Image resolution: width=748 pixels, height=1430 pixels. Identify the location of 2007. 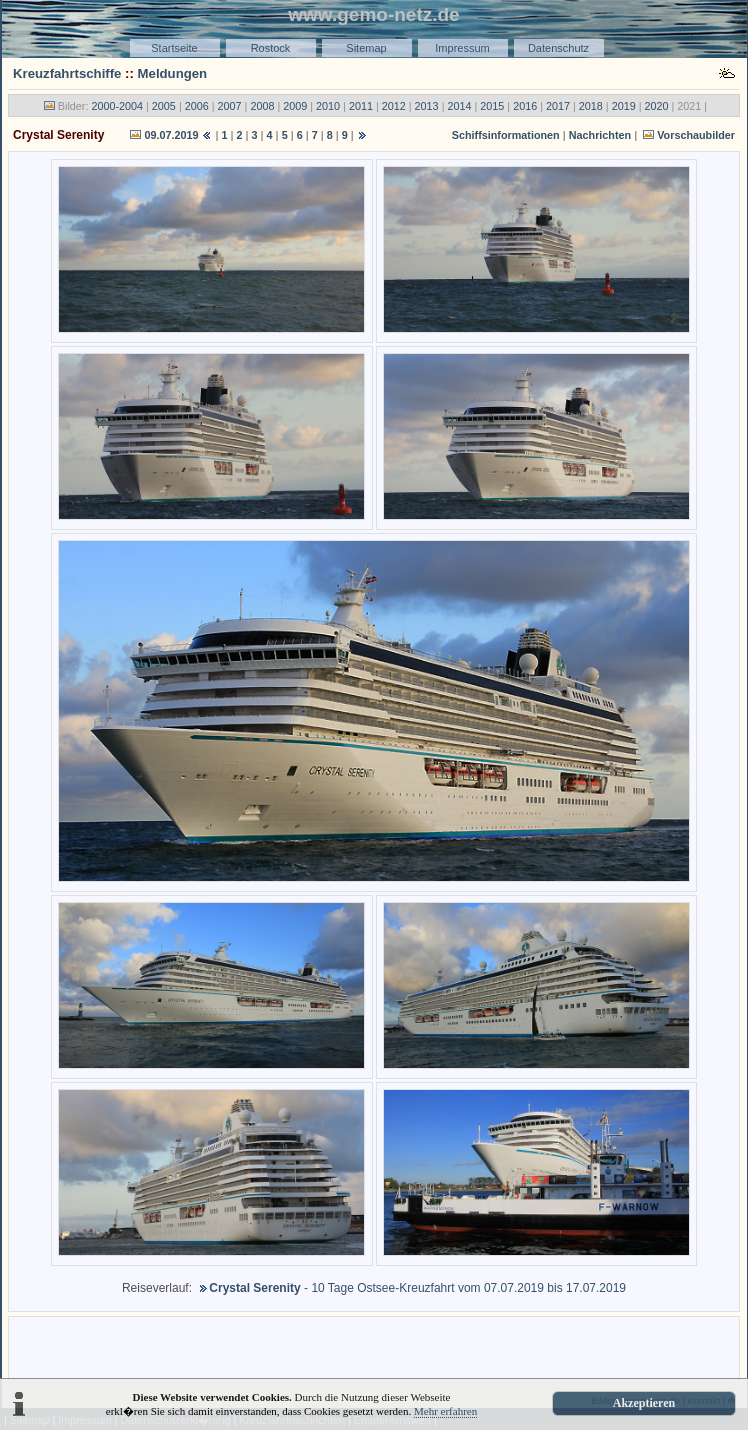
(230, 106).